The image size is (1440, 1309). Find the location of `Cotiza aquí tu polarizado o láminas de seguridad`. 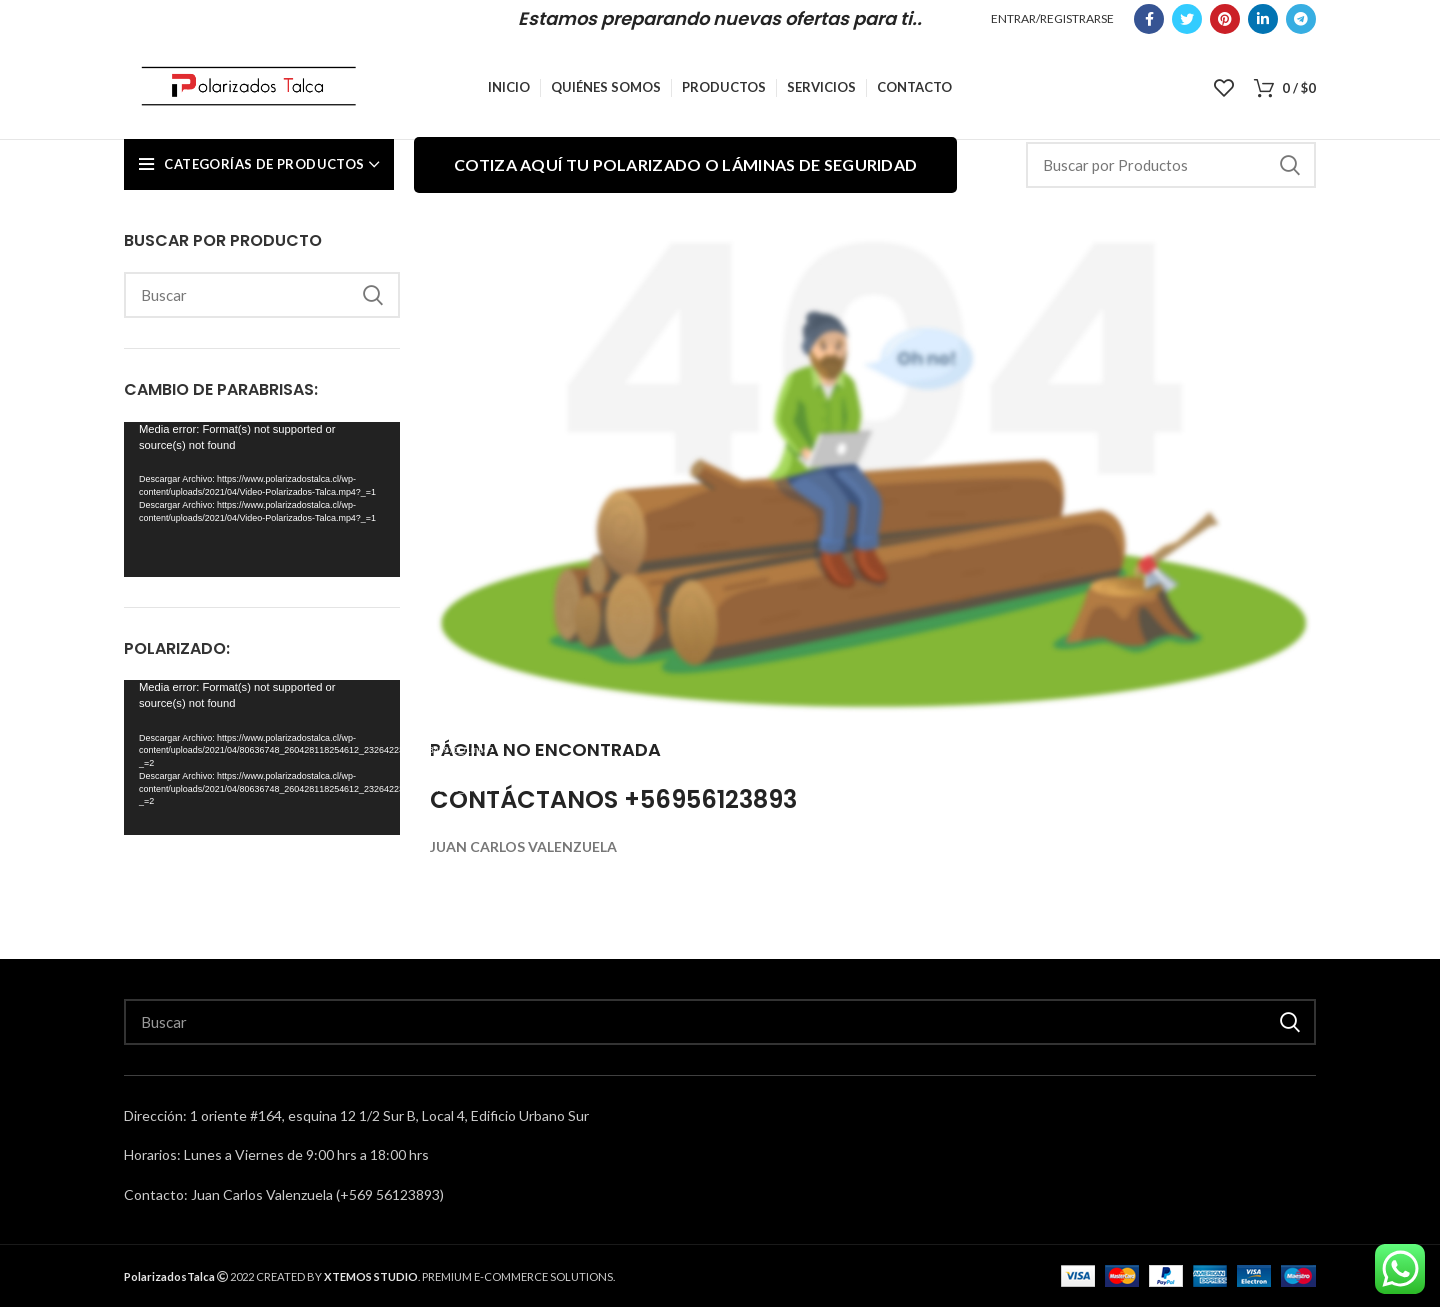

Cotiza aquí tu polarizado o láminas de seguridad is located at coordinates (685, 166).